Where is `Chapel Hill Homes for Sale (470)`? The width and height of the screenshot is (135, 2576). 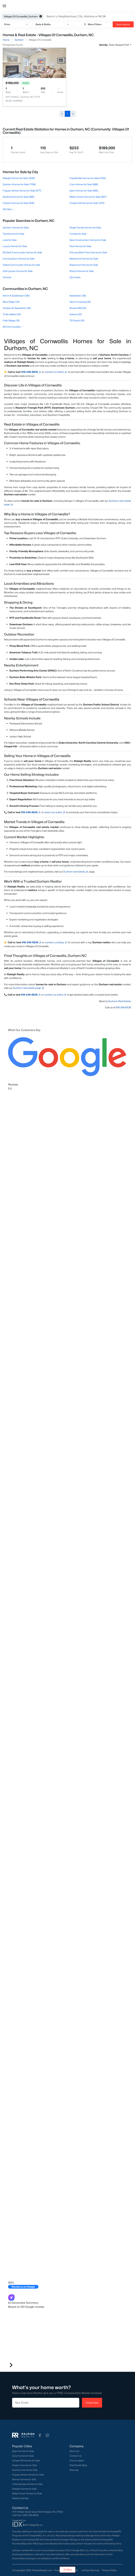
Chapel Hill Homes for Sale (470) is located at coordinates (87, 203).